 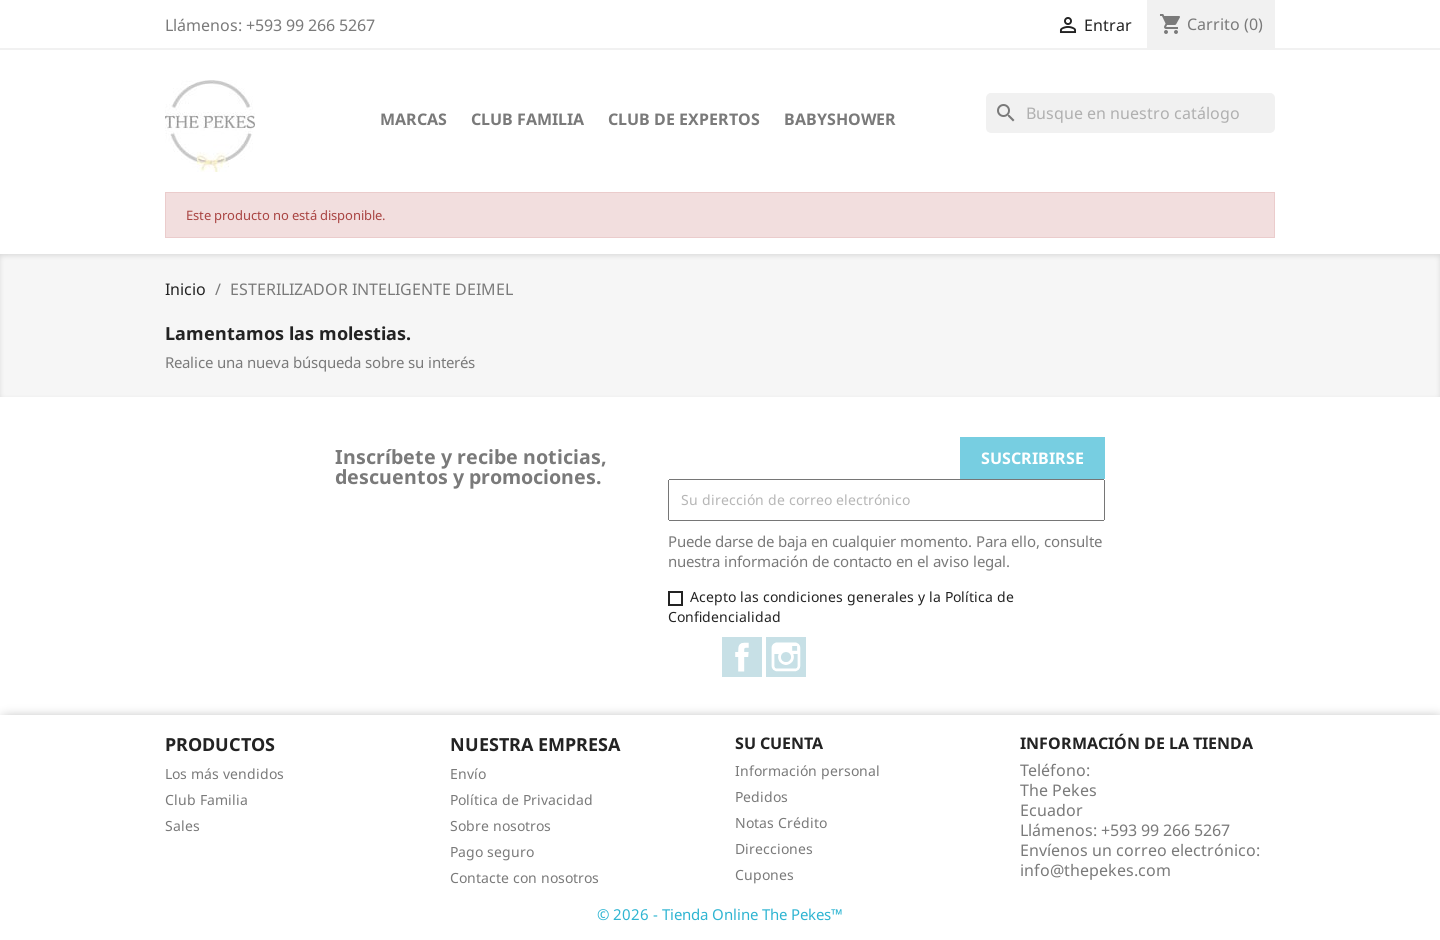 What do you see at coordinates (224, 773) in the screenshot?
I see `Los más vendidos` at bounding box center [224, 773].